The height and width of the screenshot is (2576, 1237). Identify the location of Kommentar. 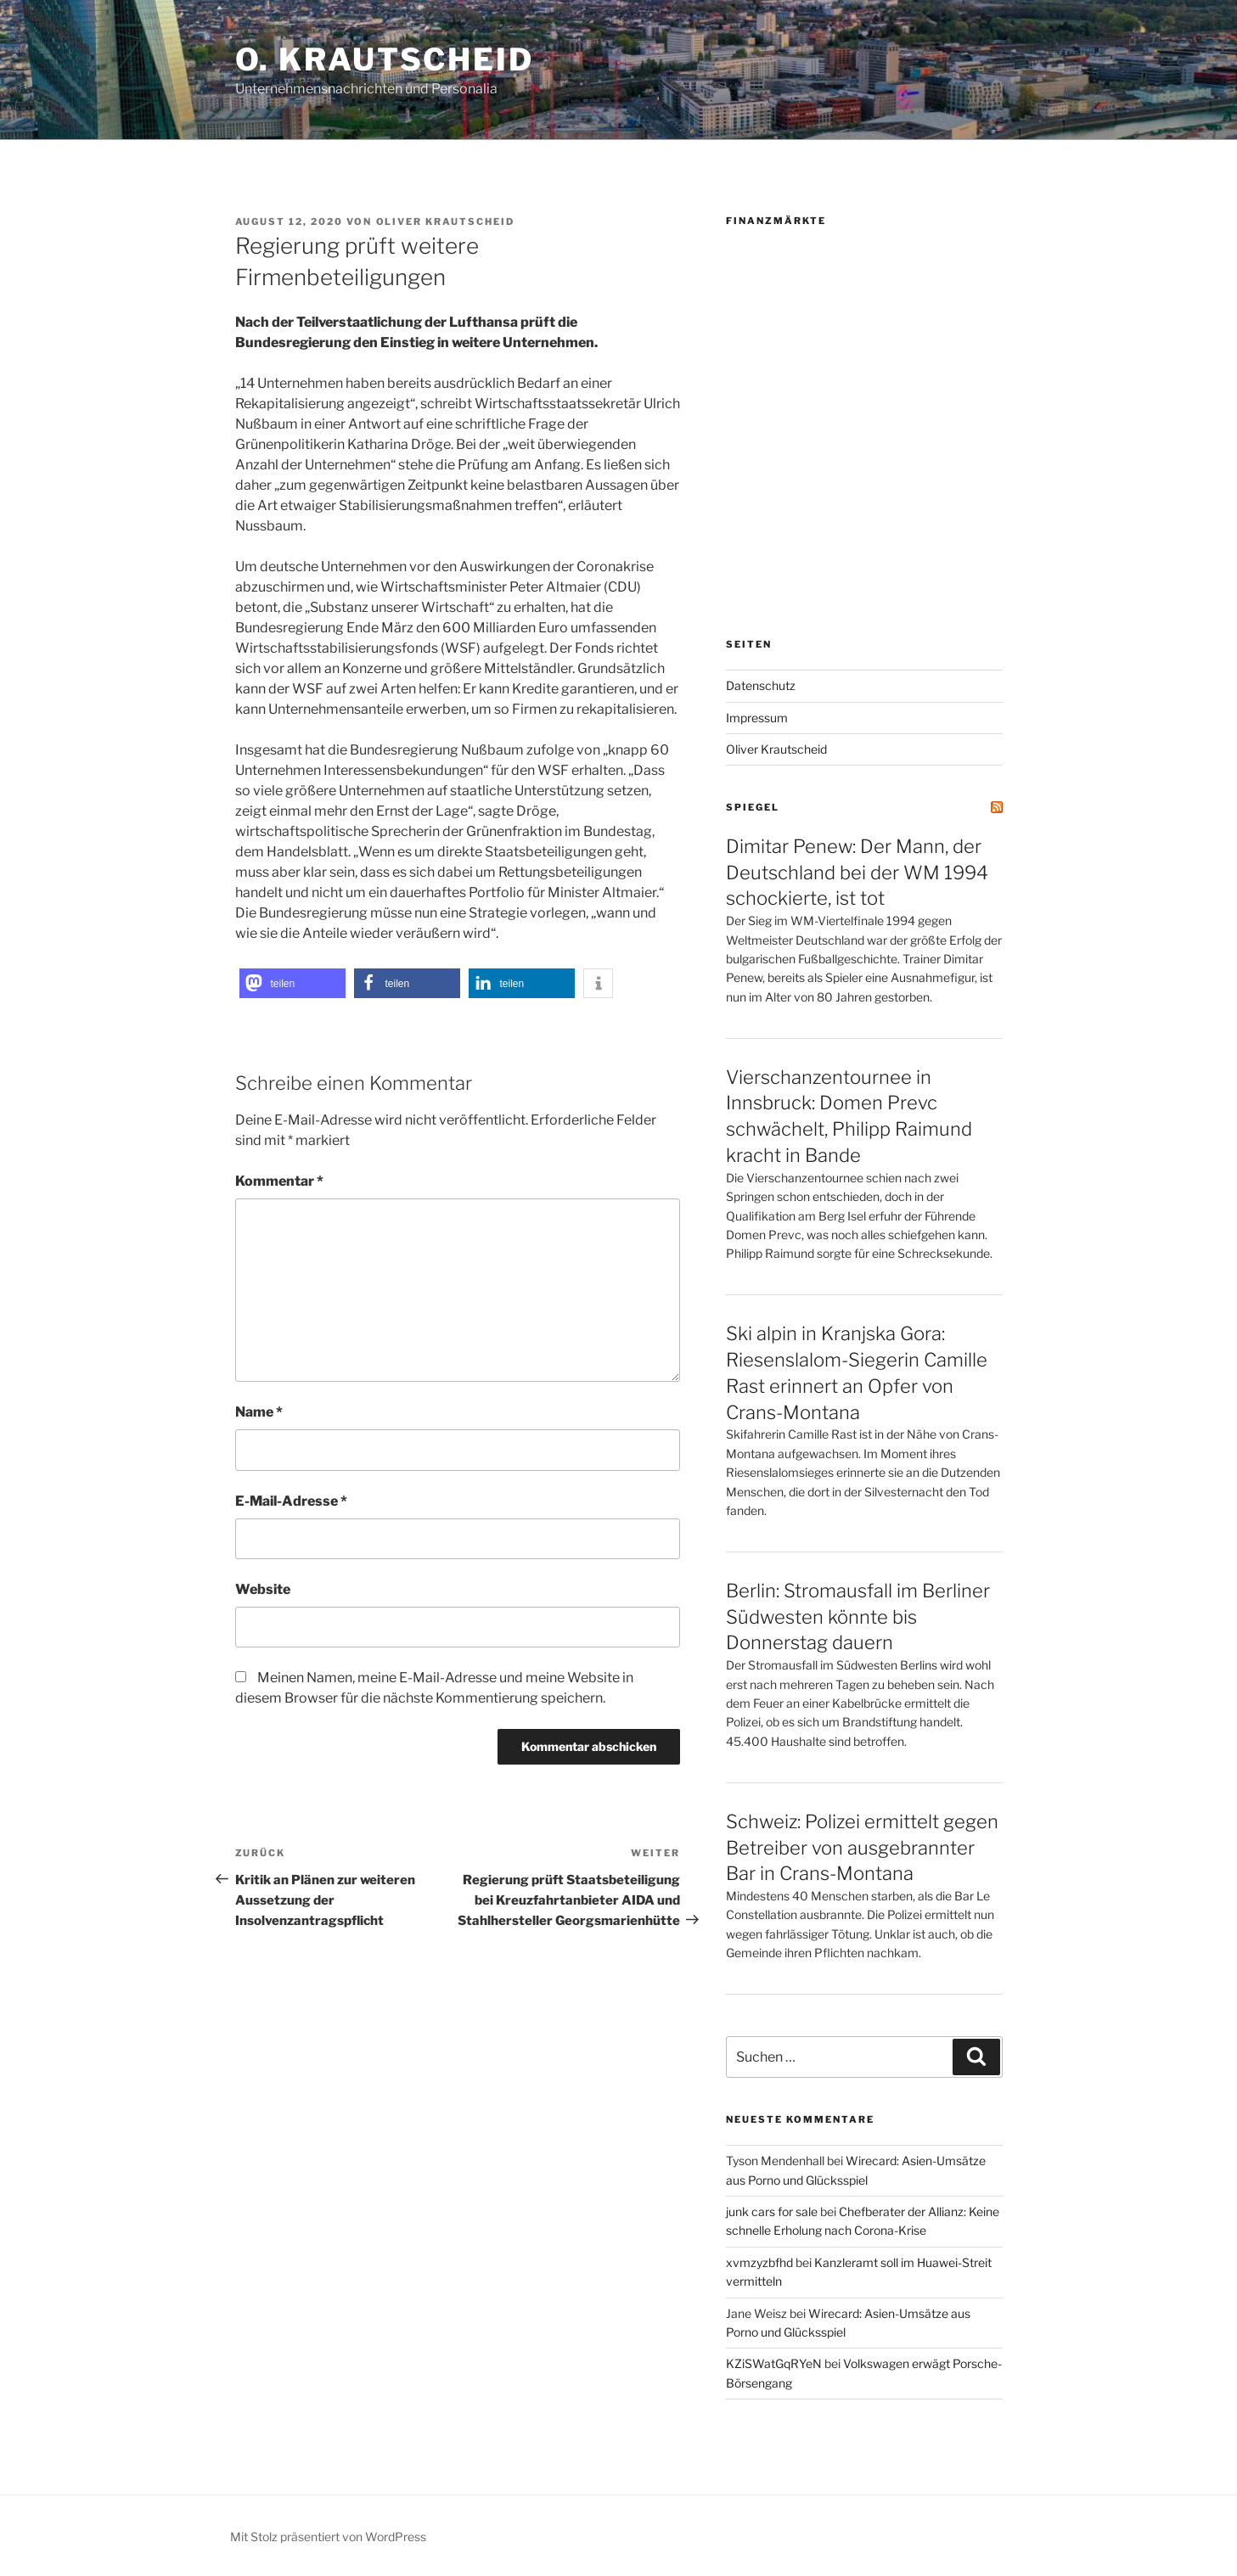
(279, 1181).